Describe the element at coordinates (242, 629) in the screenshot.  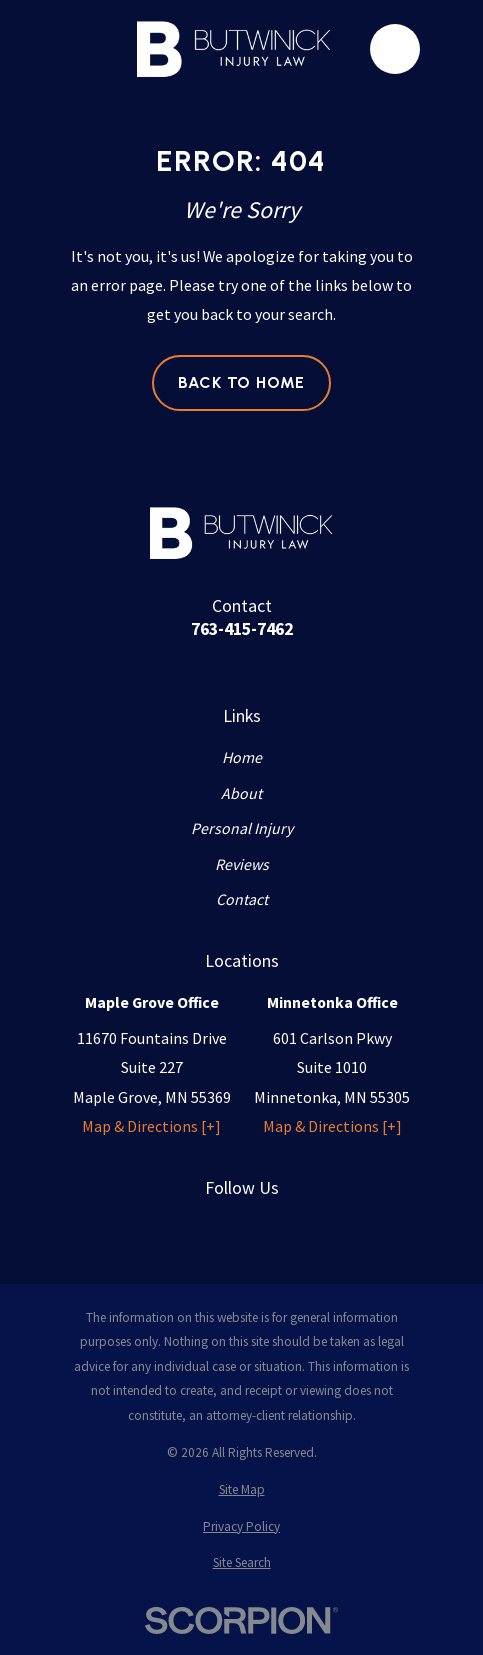
I see `763-415-7462` at that location.